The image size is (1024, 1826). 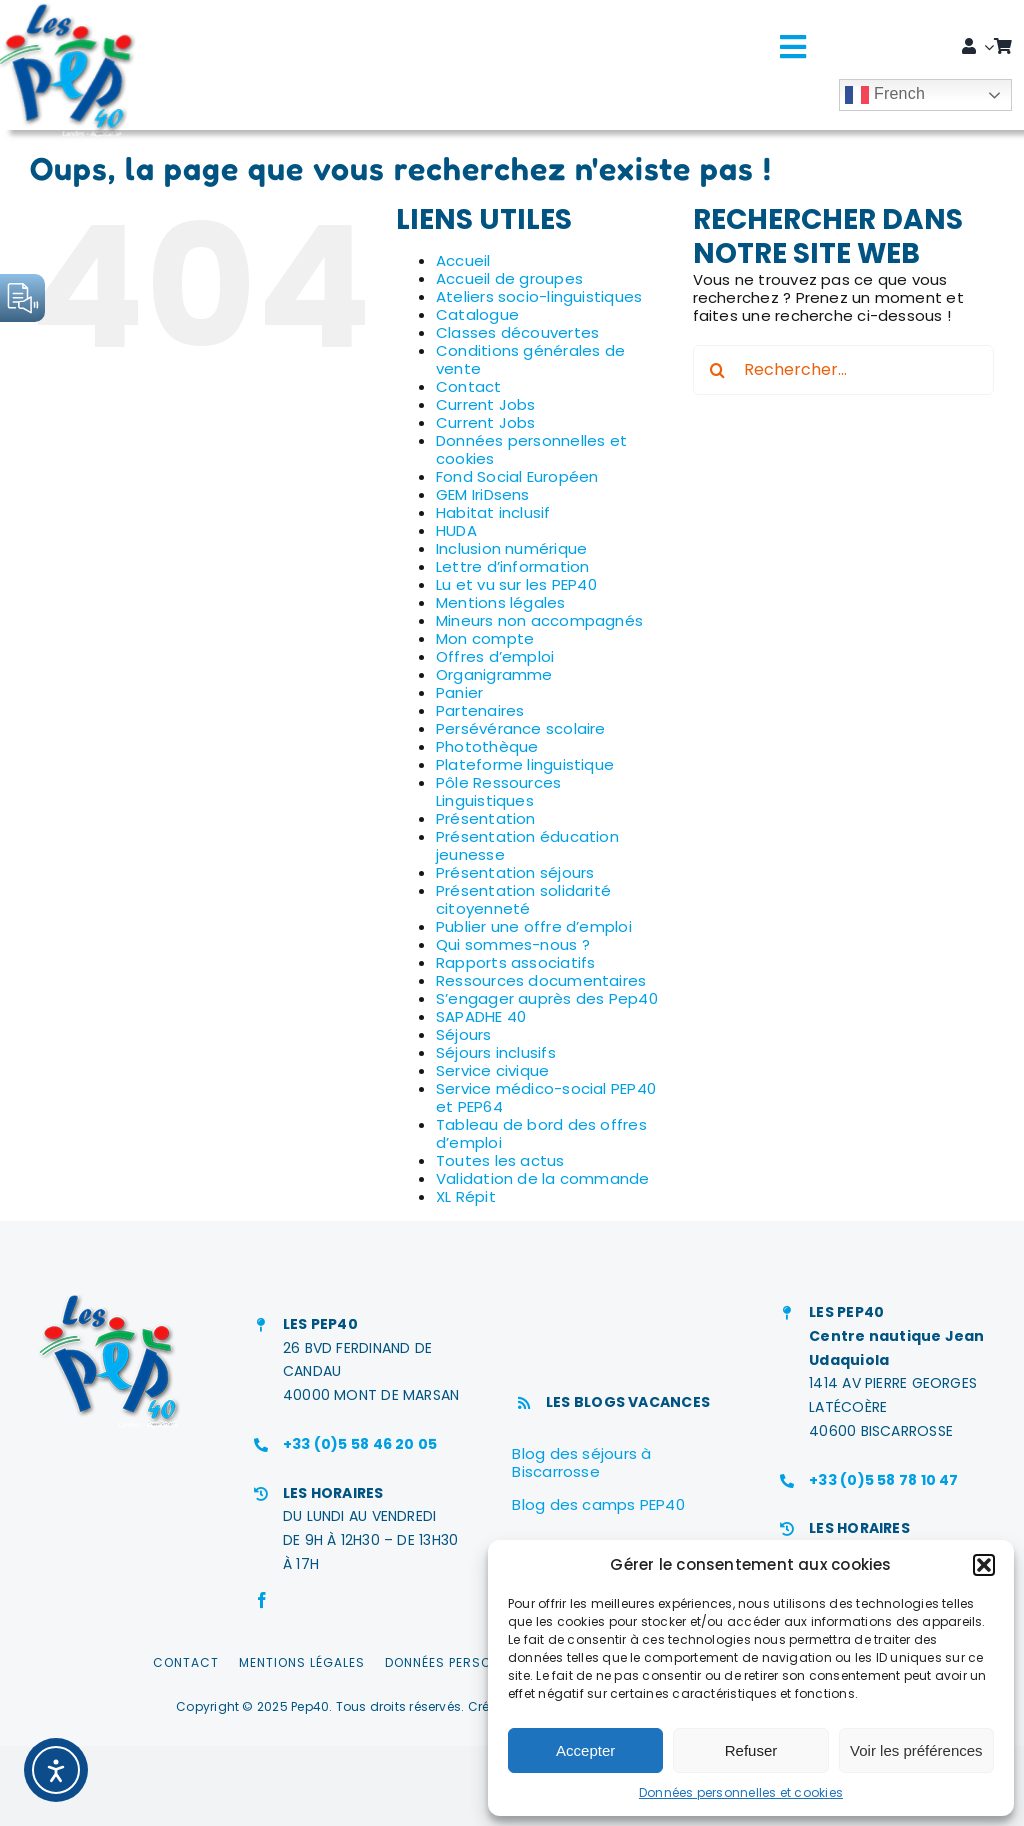 I want to click on [Recherche], so click(x=718, y=370).